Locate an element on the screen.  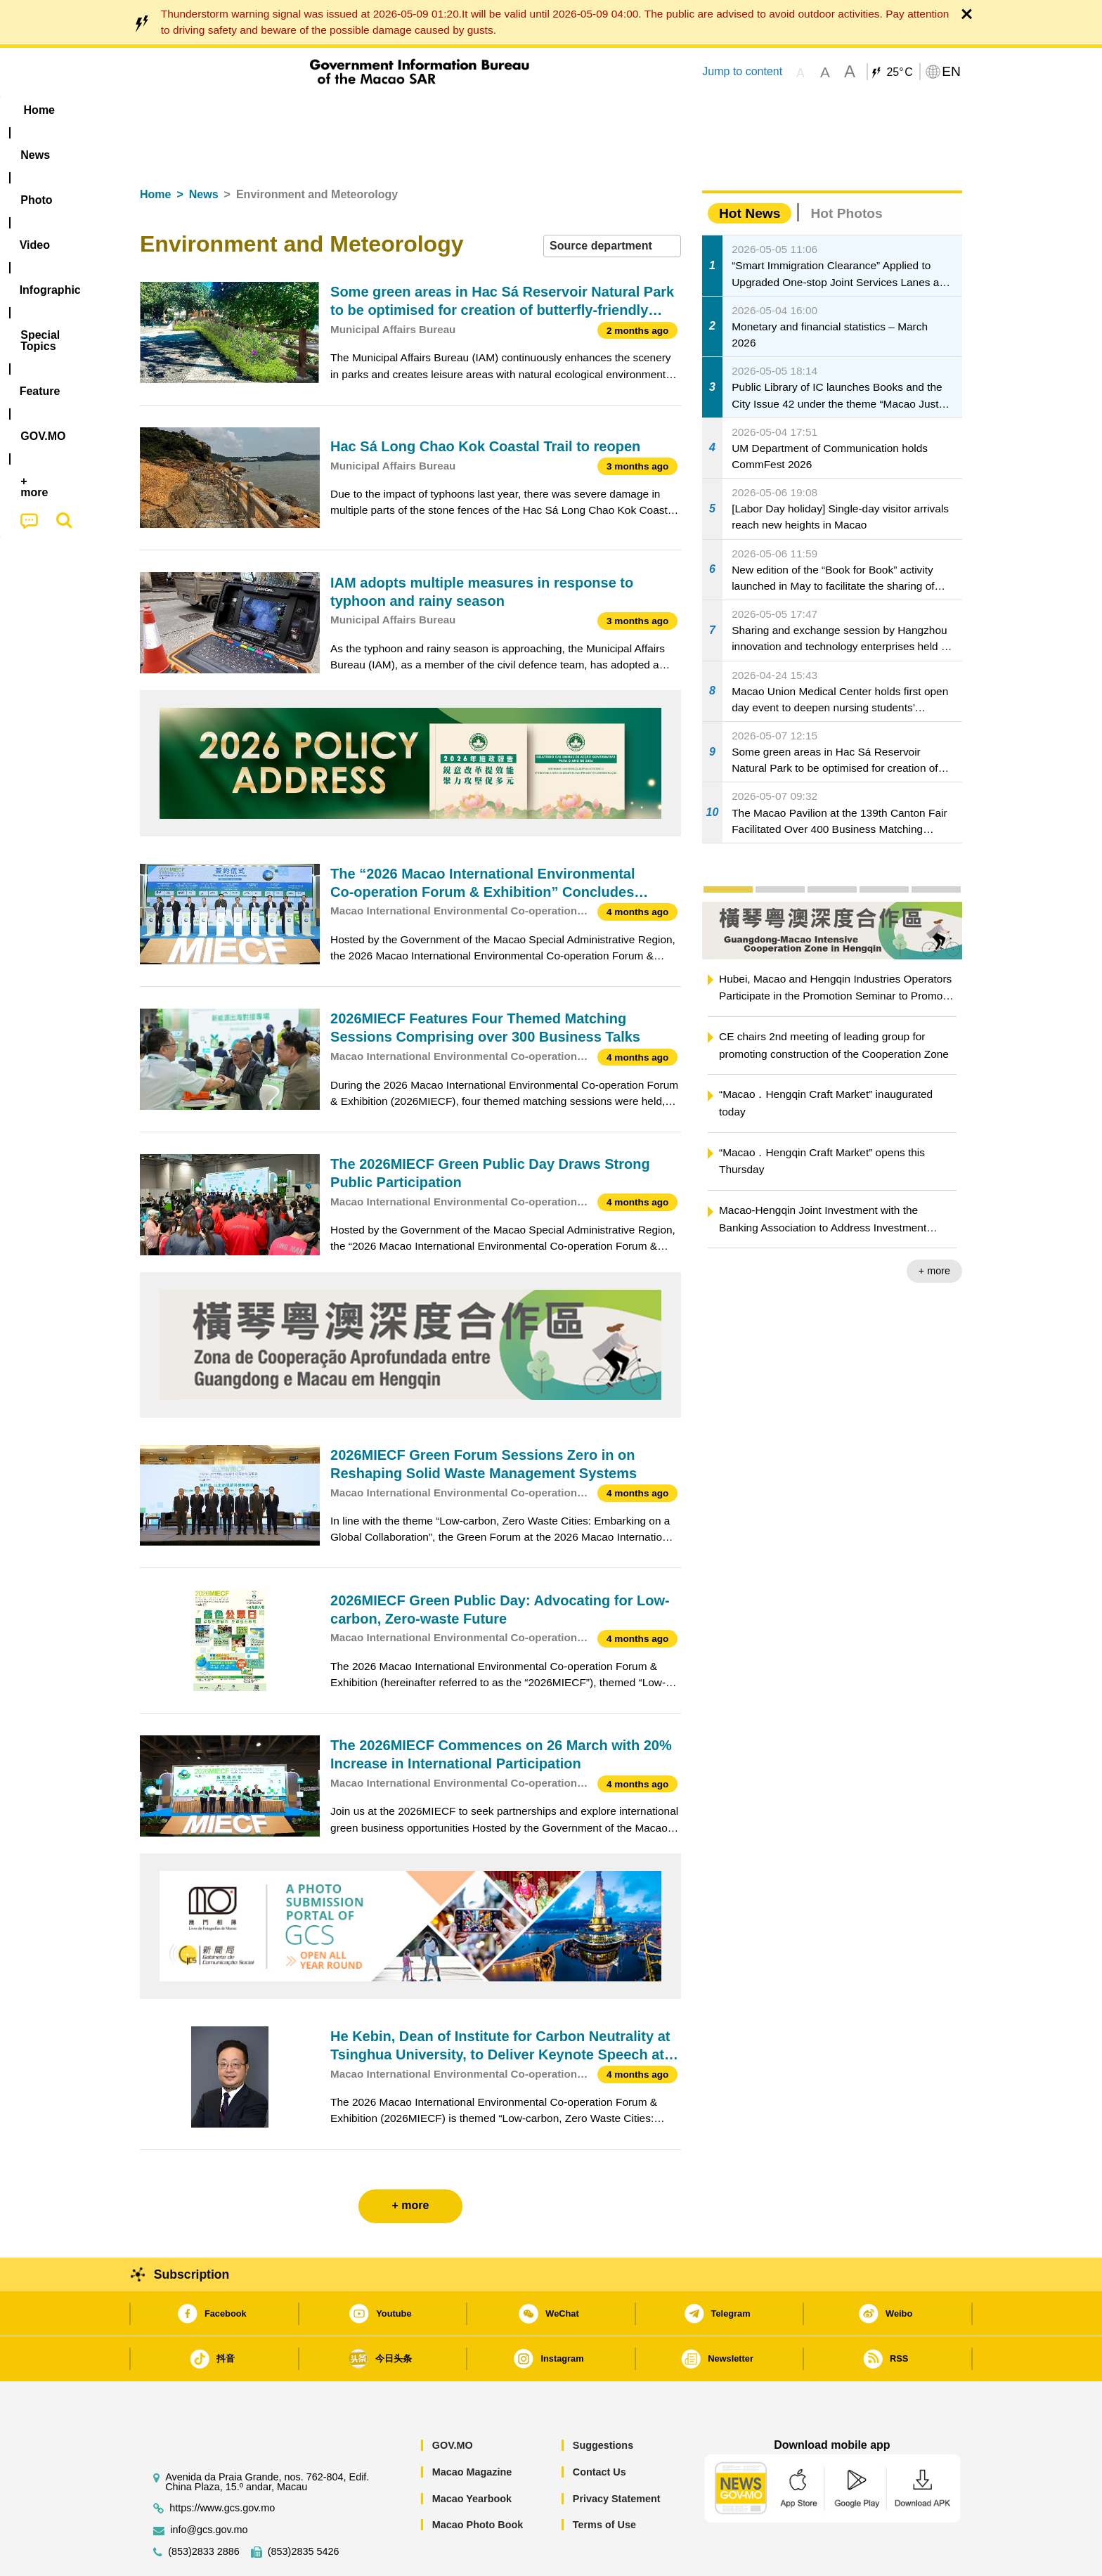
Hot Photos [tab] is located at coordinates (846, 170).